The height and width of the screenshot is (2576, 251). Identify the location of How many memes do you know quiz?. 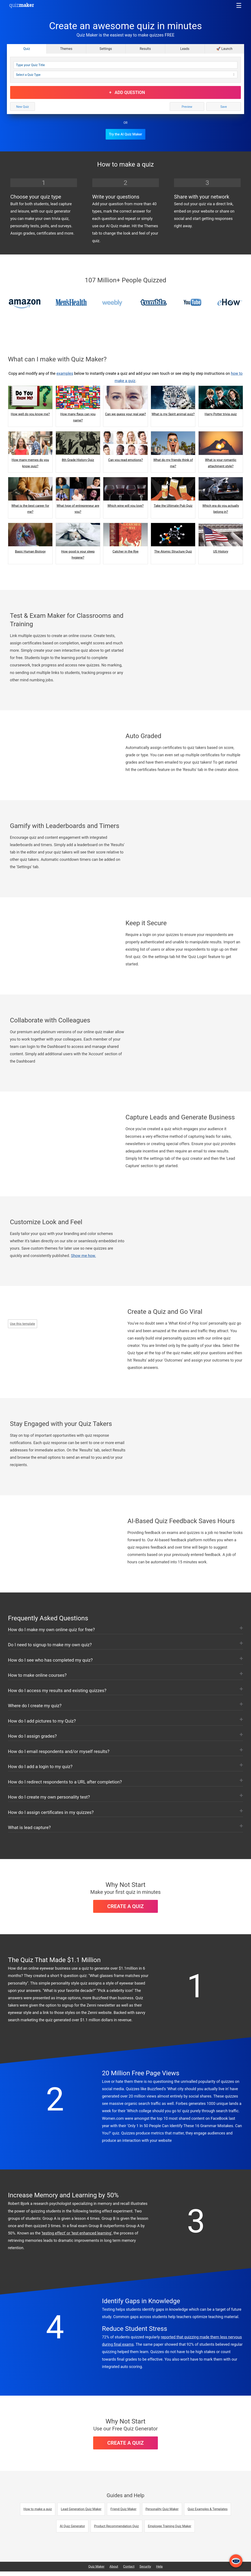
(30, 449).